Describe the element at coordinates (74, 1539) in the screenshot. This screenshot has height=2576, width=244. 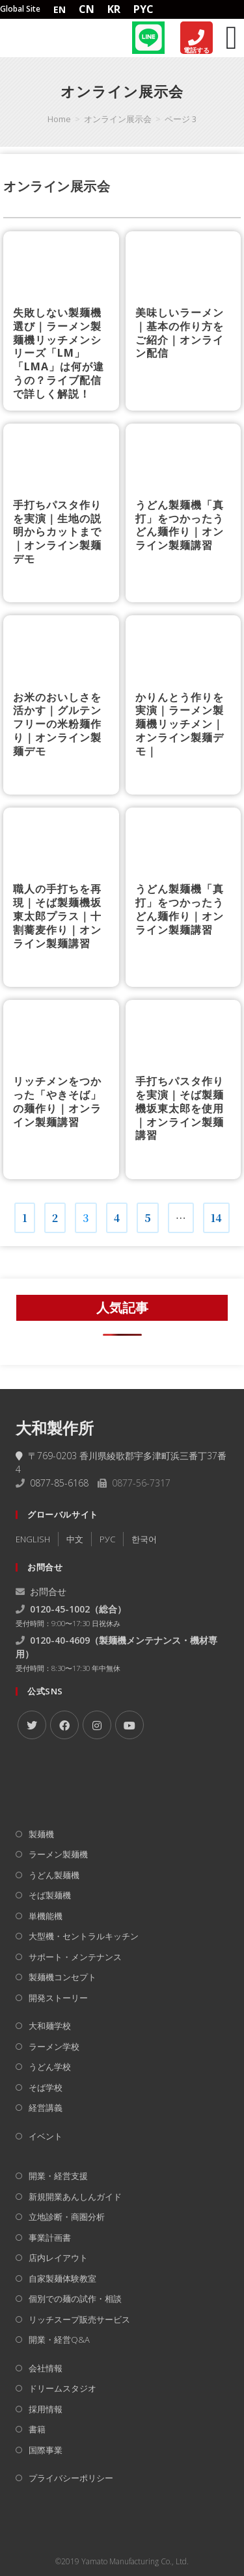
I see `中文` at that location.